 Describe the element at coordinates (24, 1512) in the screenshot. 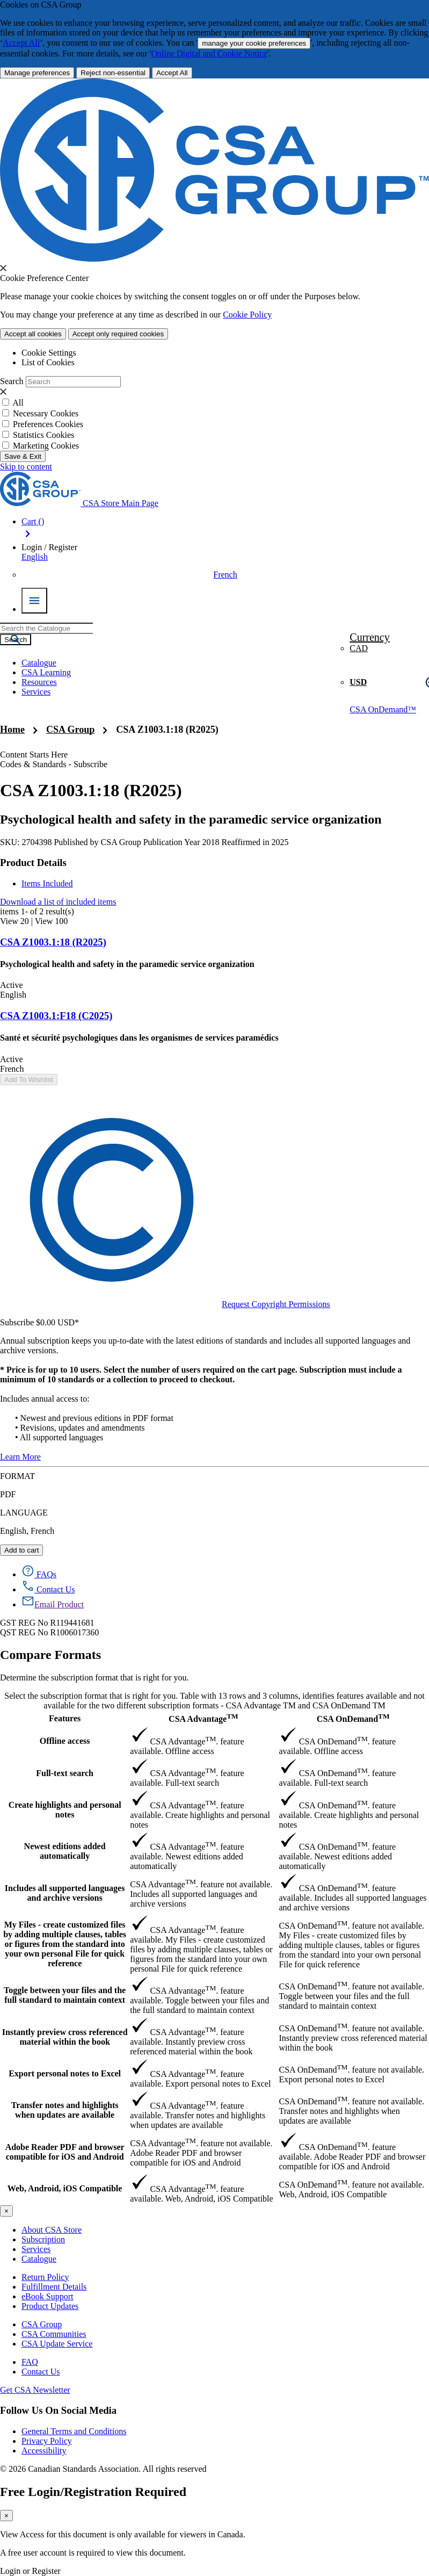

I see `LANGUAGE` at that location.